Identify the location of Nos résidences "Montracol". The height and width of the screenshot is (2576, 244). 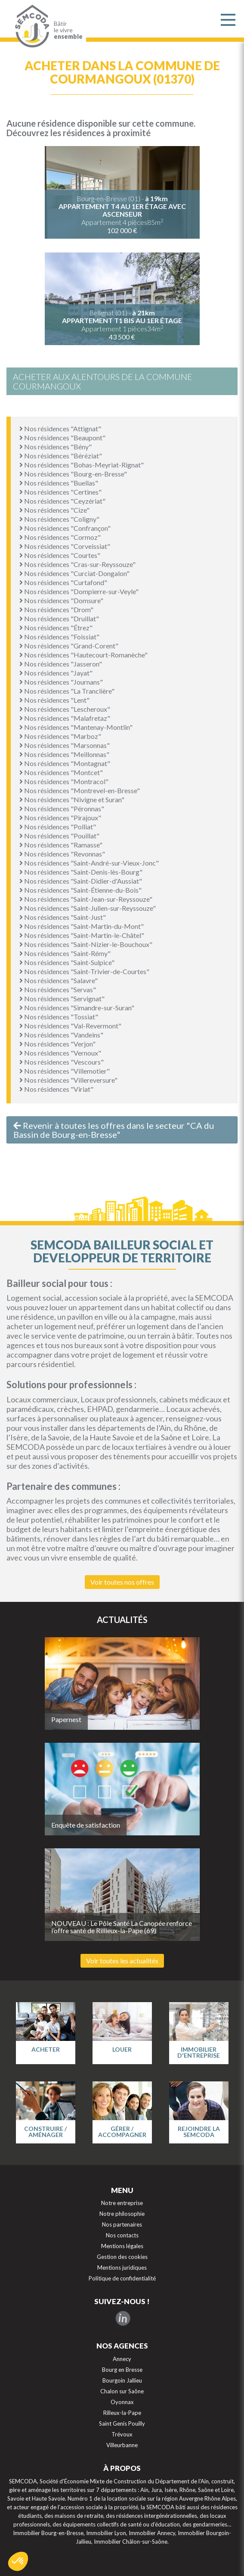
(63, 781).